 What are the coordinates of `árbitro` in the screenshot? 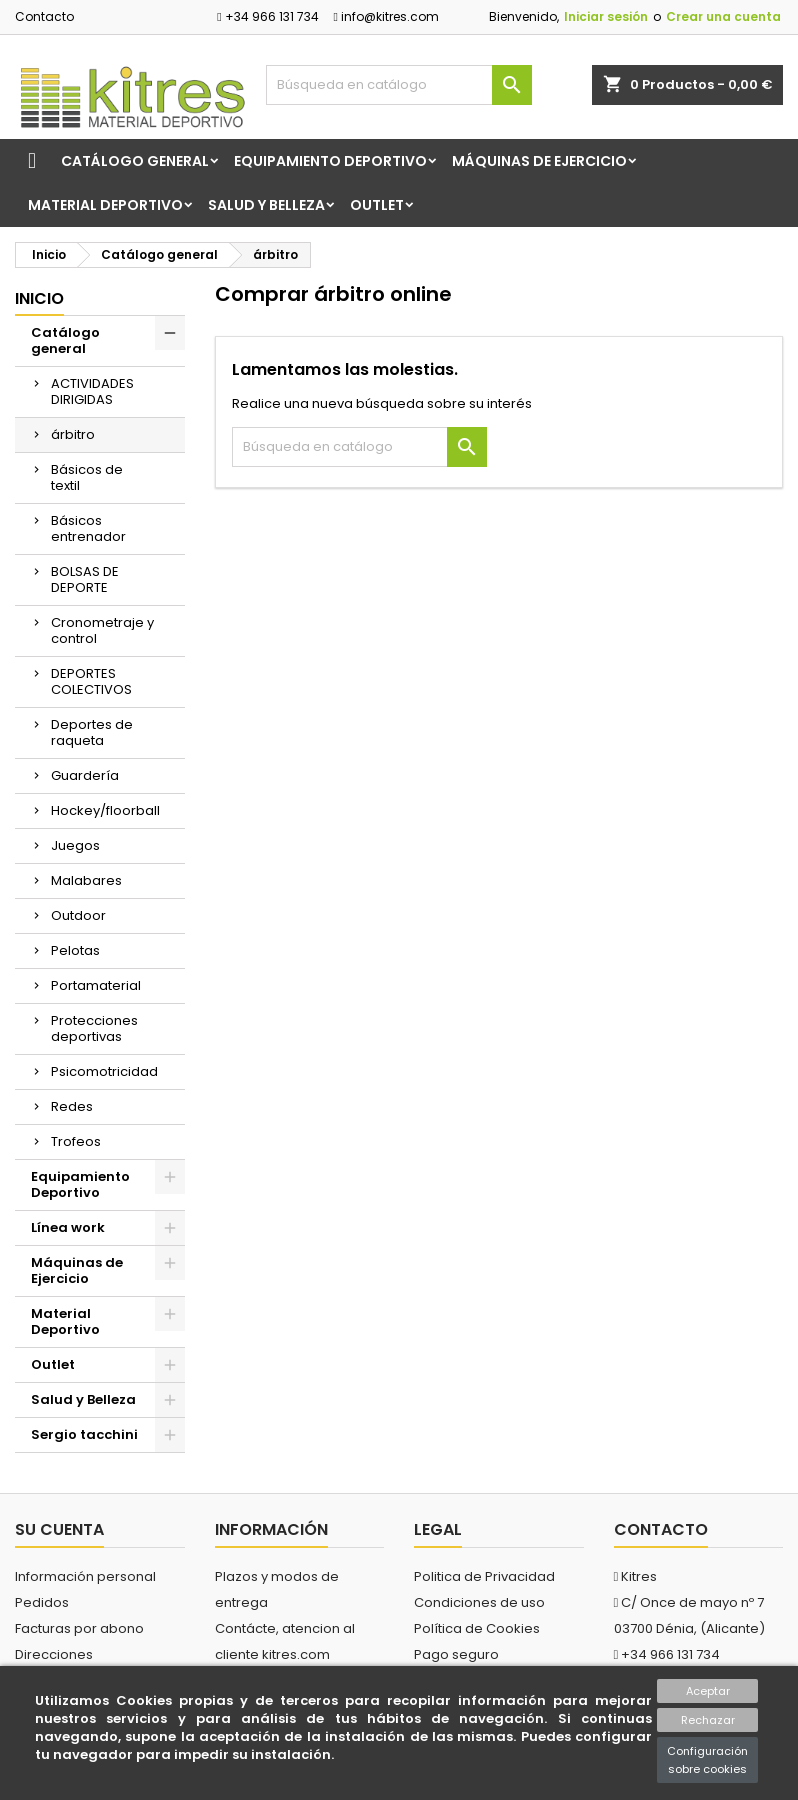 It's located at (73, 434).